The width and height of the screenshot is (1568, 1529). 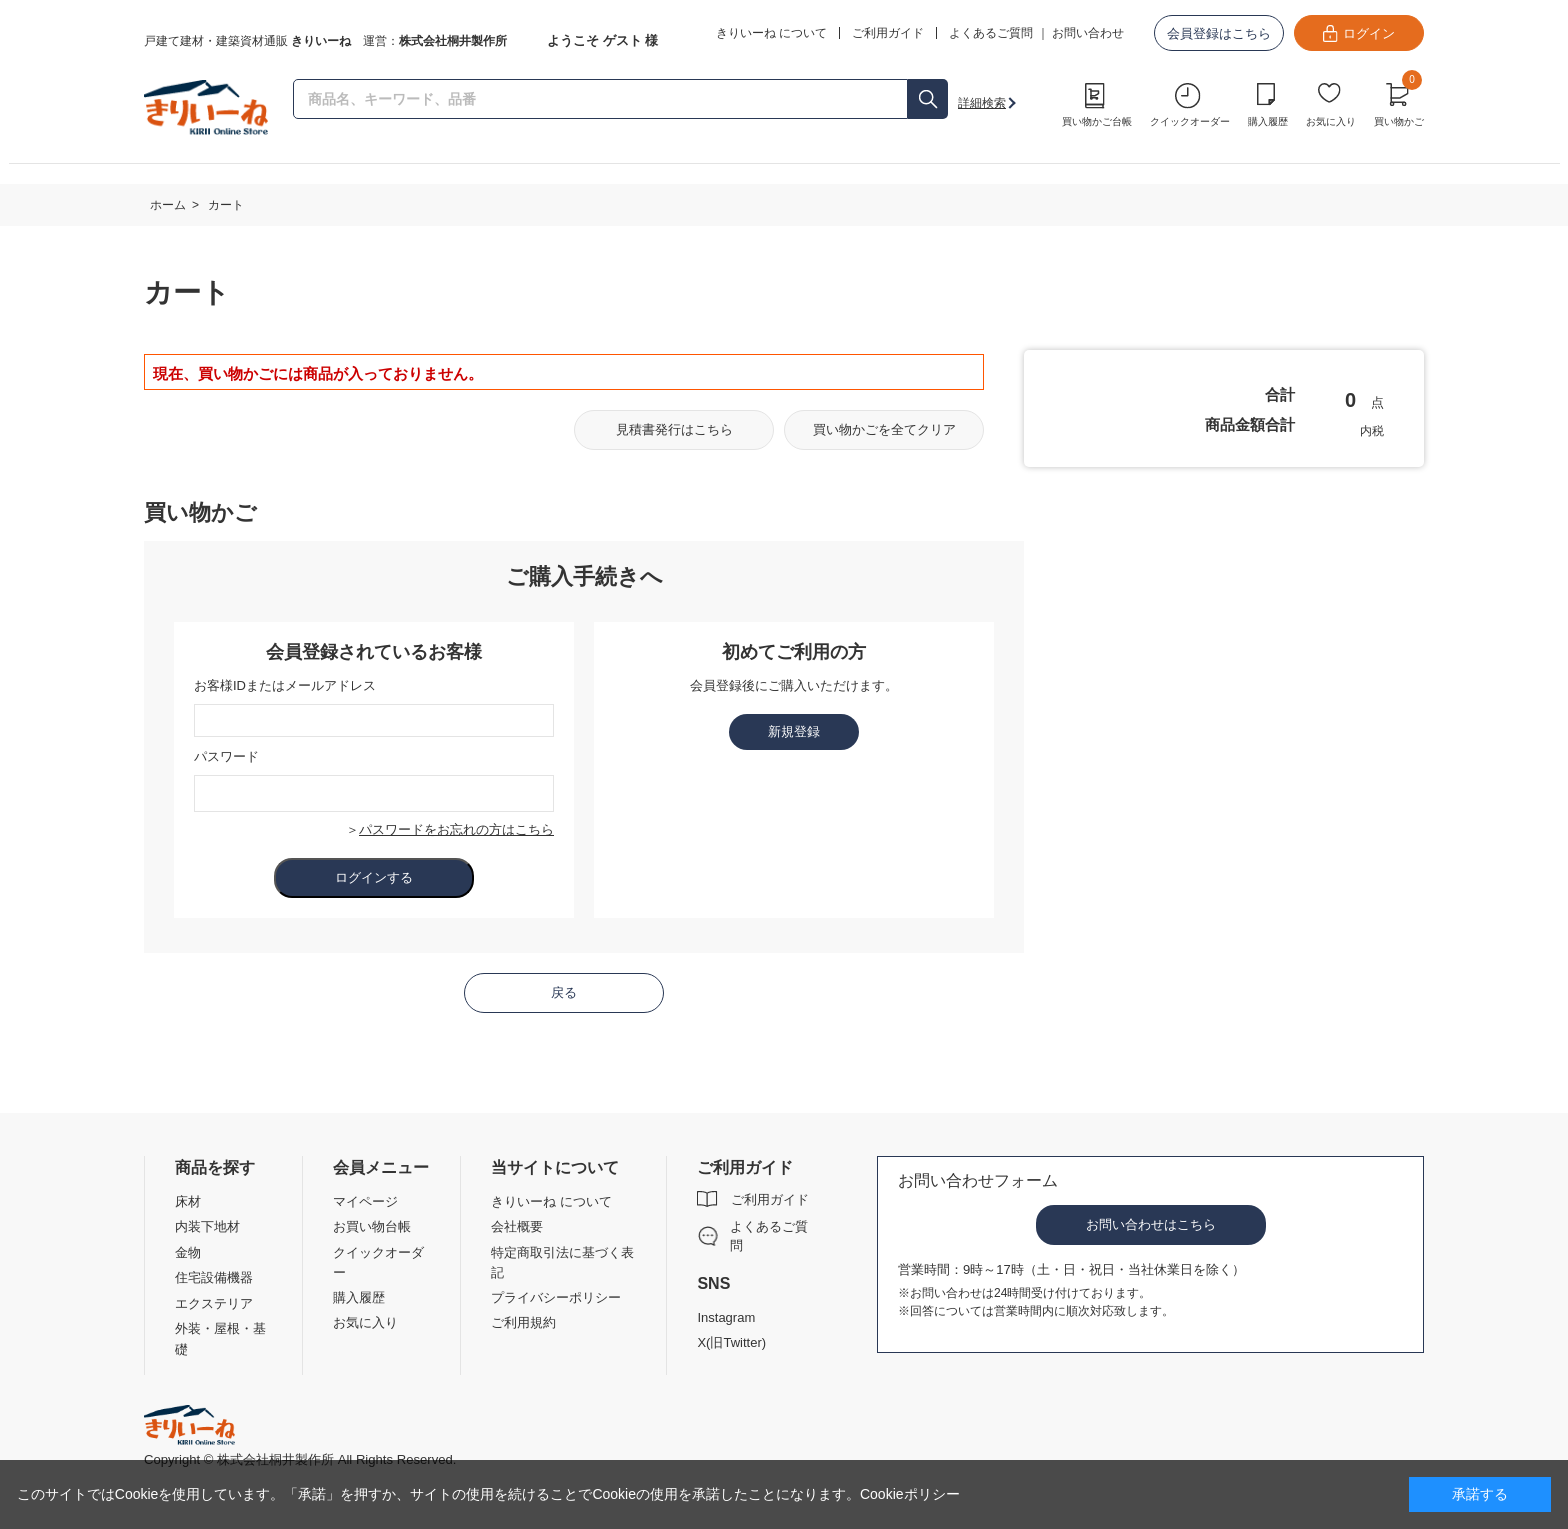 I want to click on プライバシーポリシー, so click(x=556, y=1297).